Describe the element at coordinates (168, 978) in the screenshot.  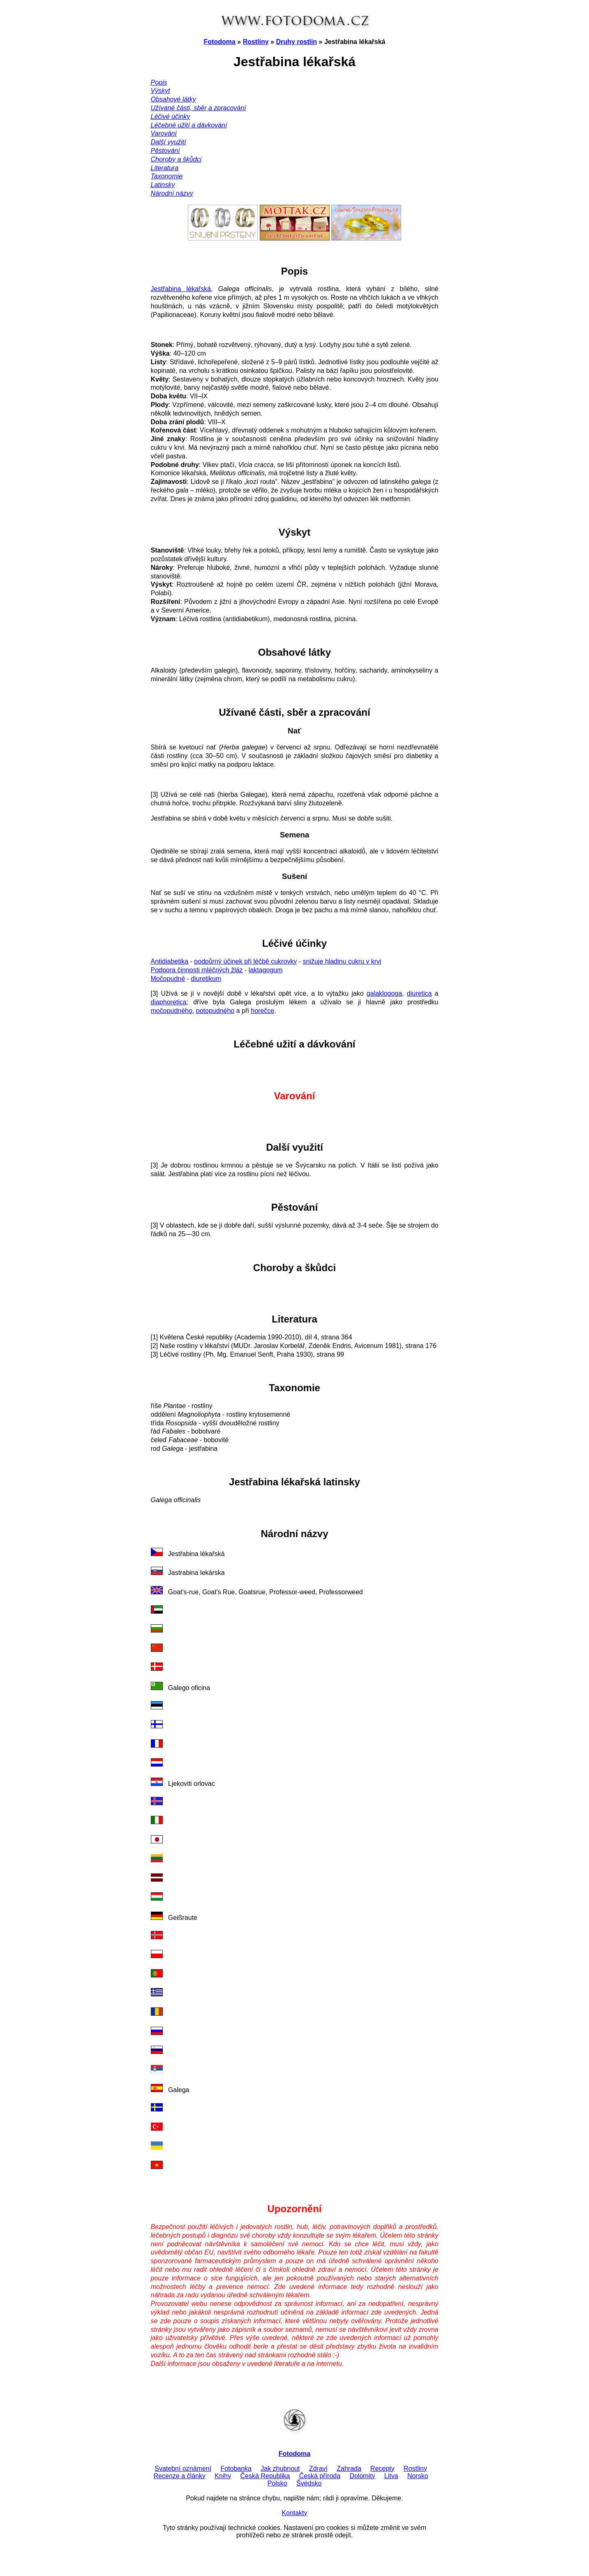
I see `Močopudné` at that location.